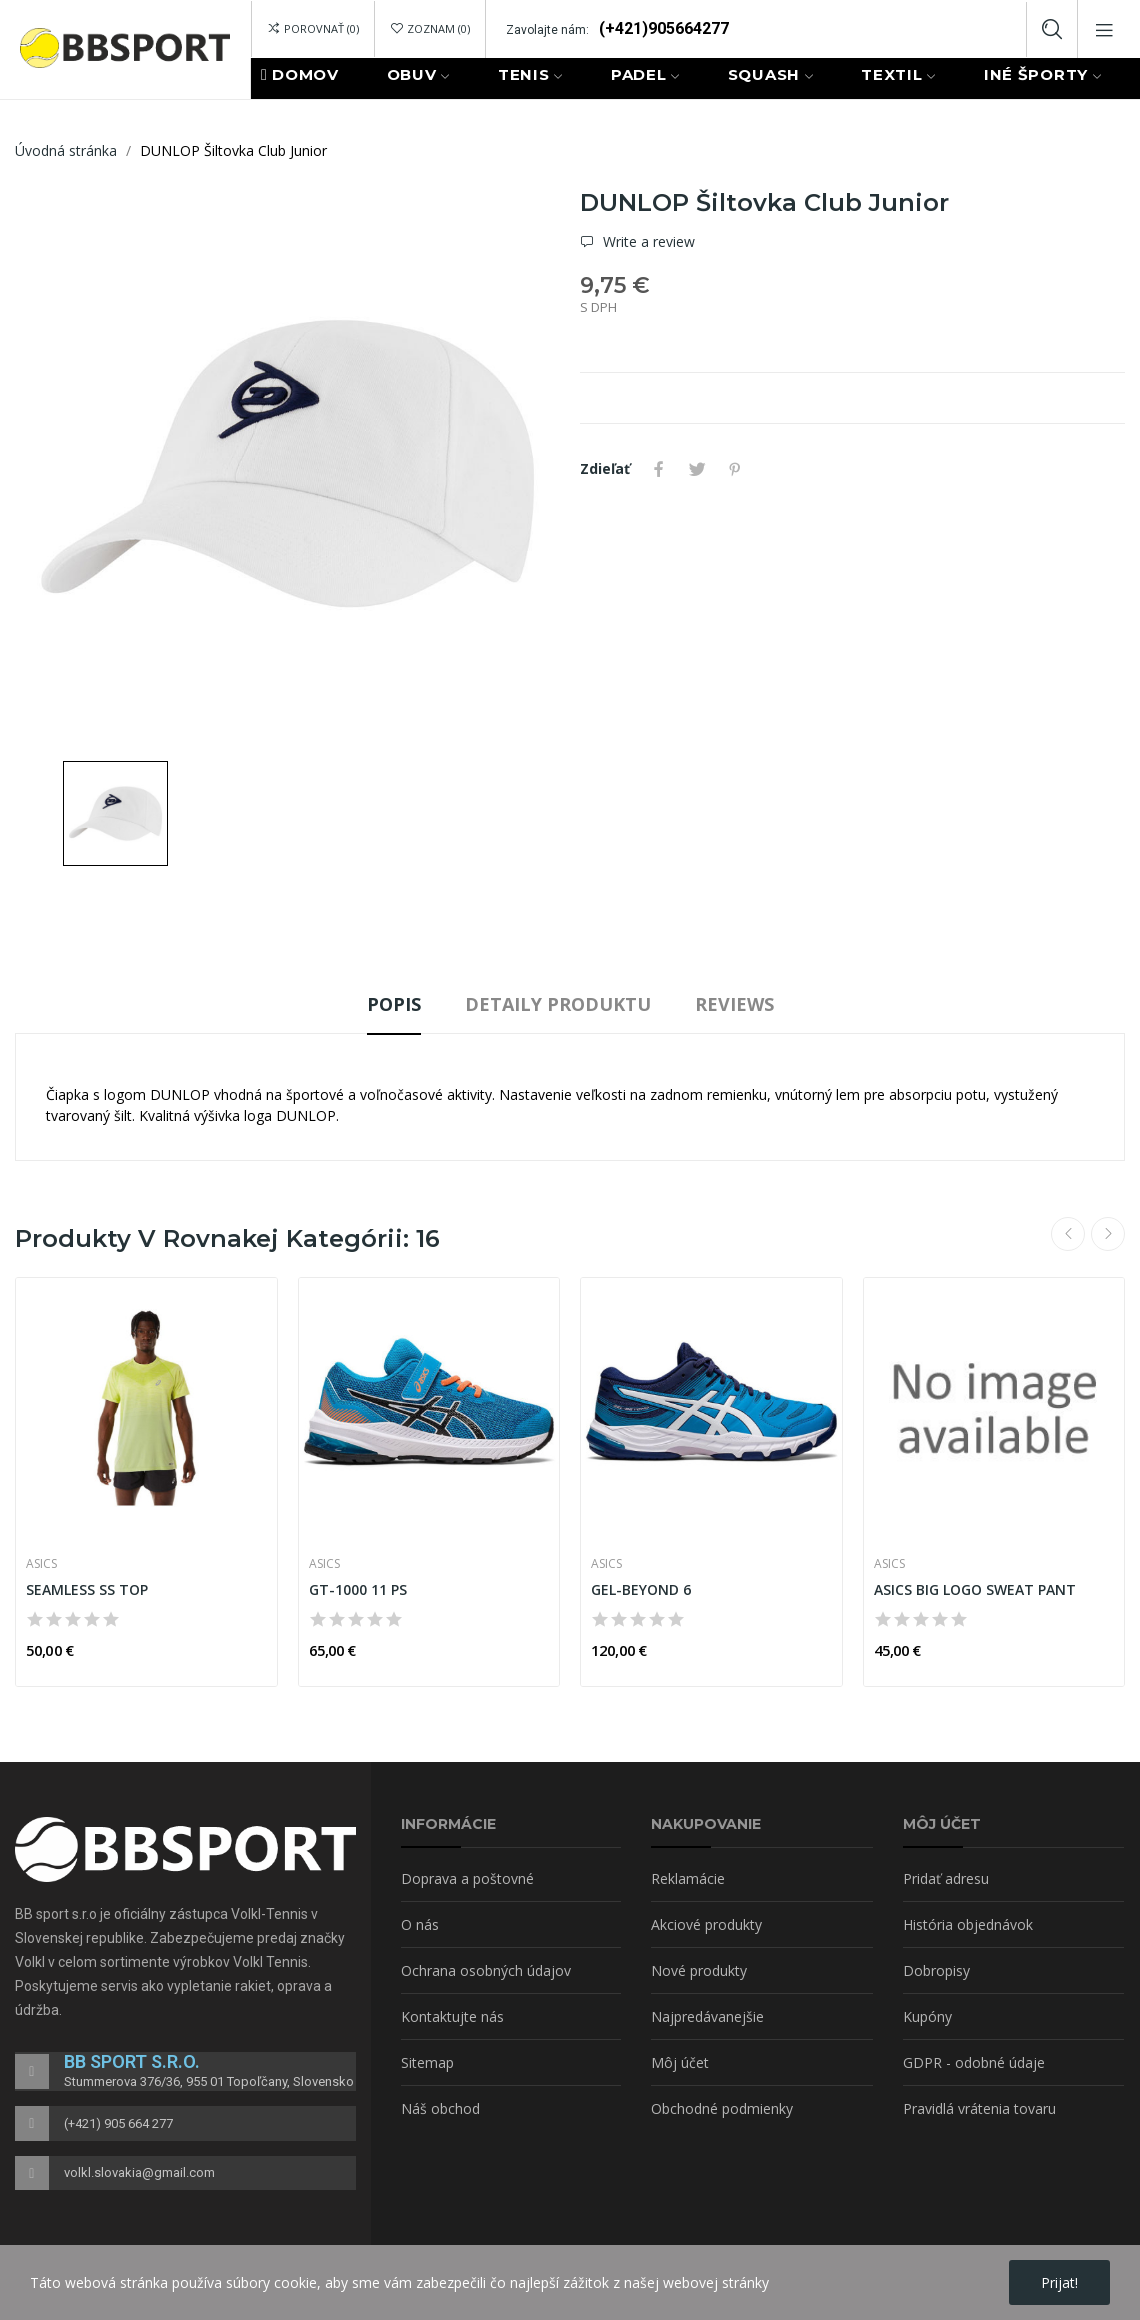 The image size is (1140, 2320). Describe the element at coordinates (688, 1878) in the screenshot. I see `Reklamácie` at that location.